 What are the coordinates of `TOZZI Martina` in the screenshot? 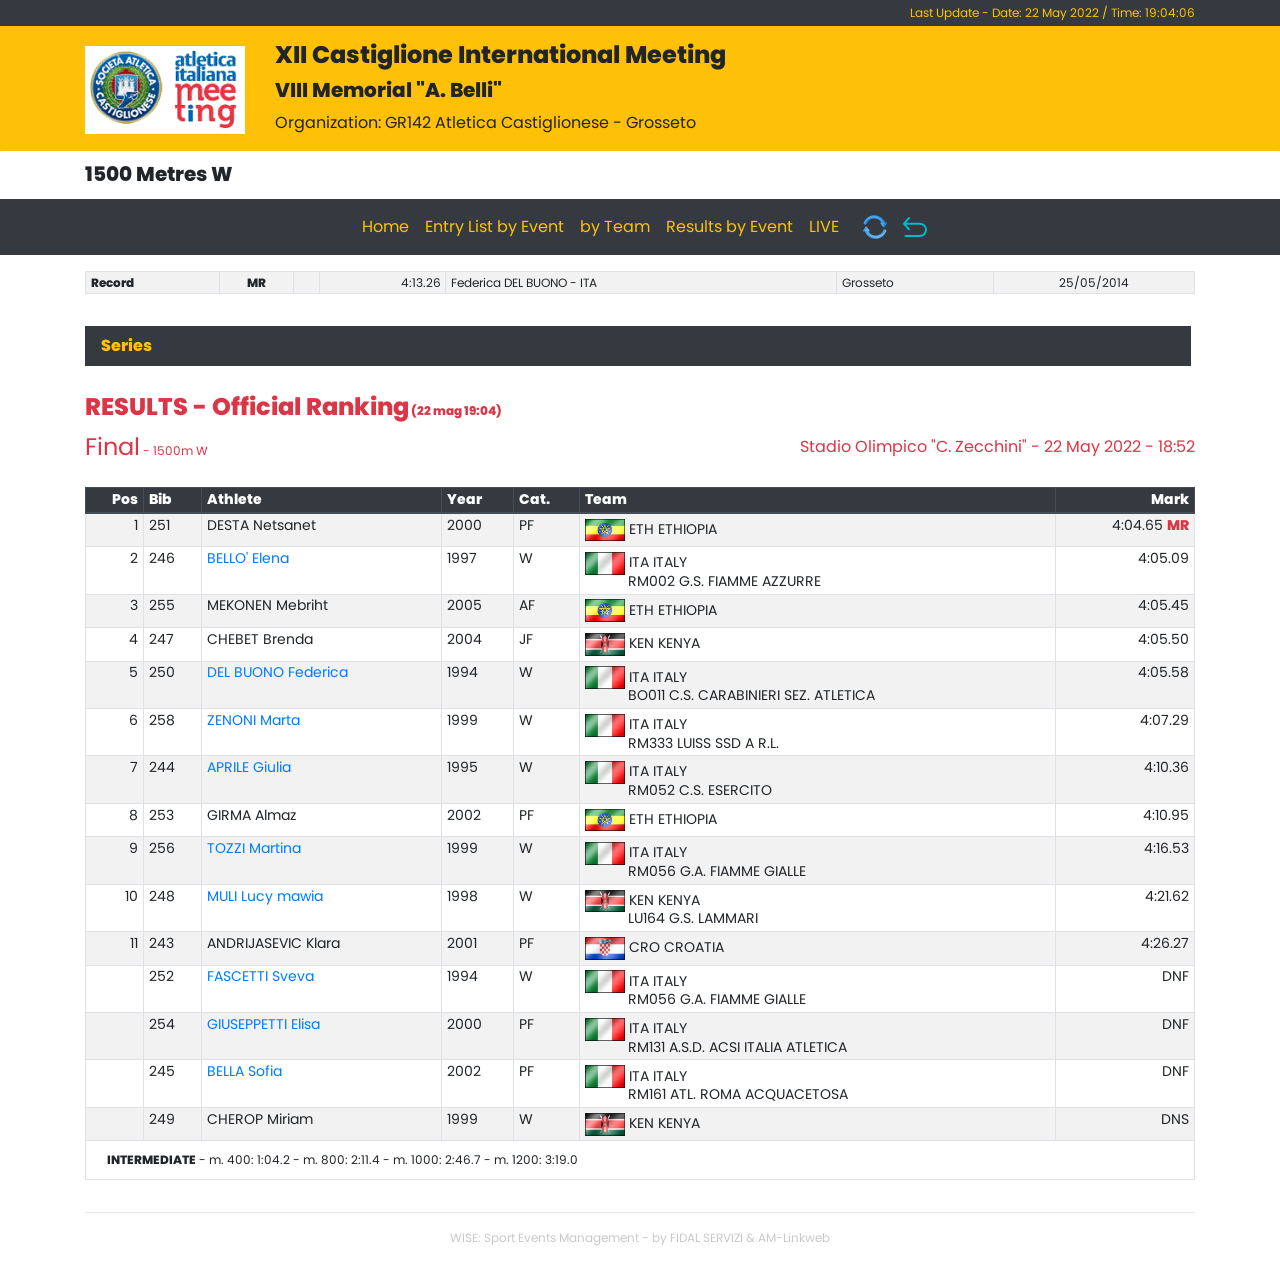 It's located at (254, 849).